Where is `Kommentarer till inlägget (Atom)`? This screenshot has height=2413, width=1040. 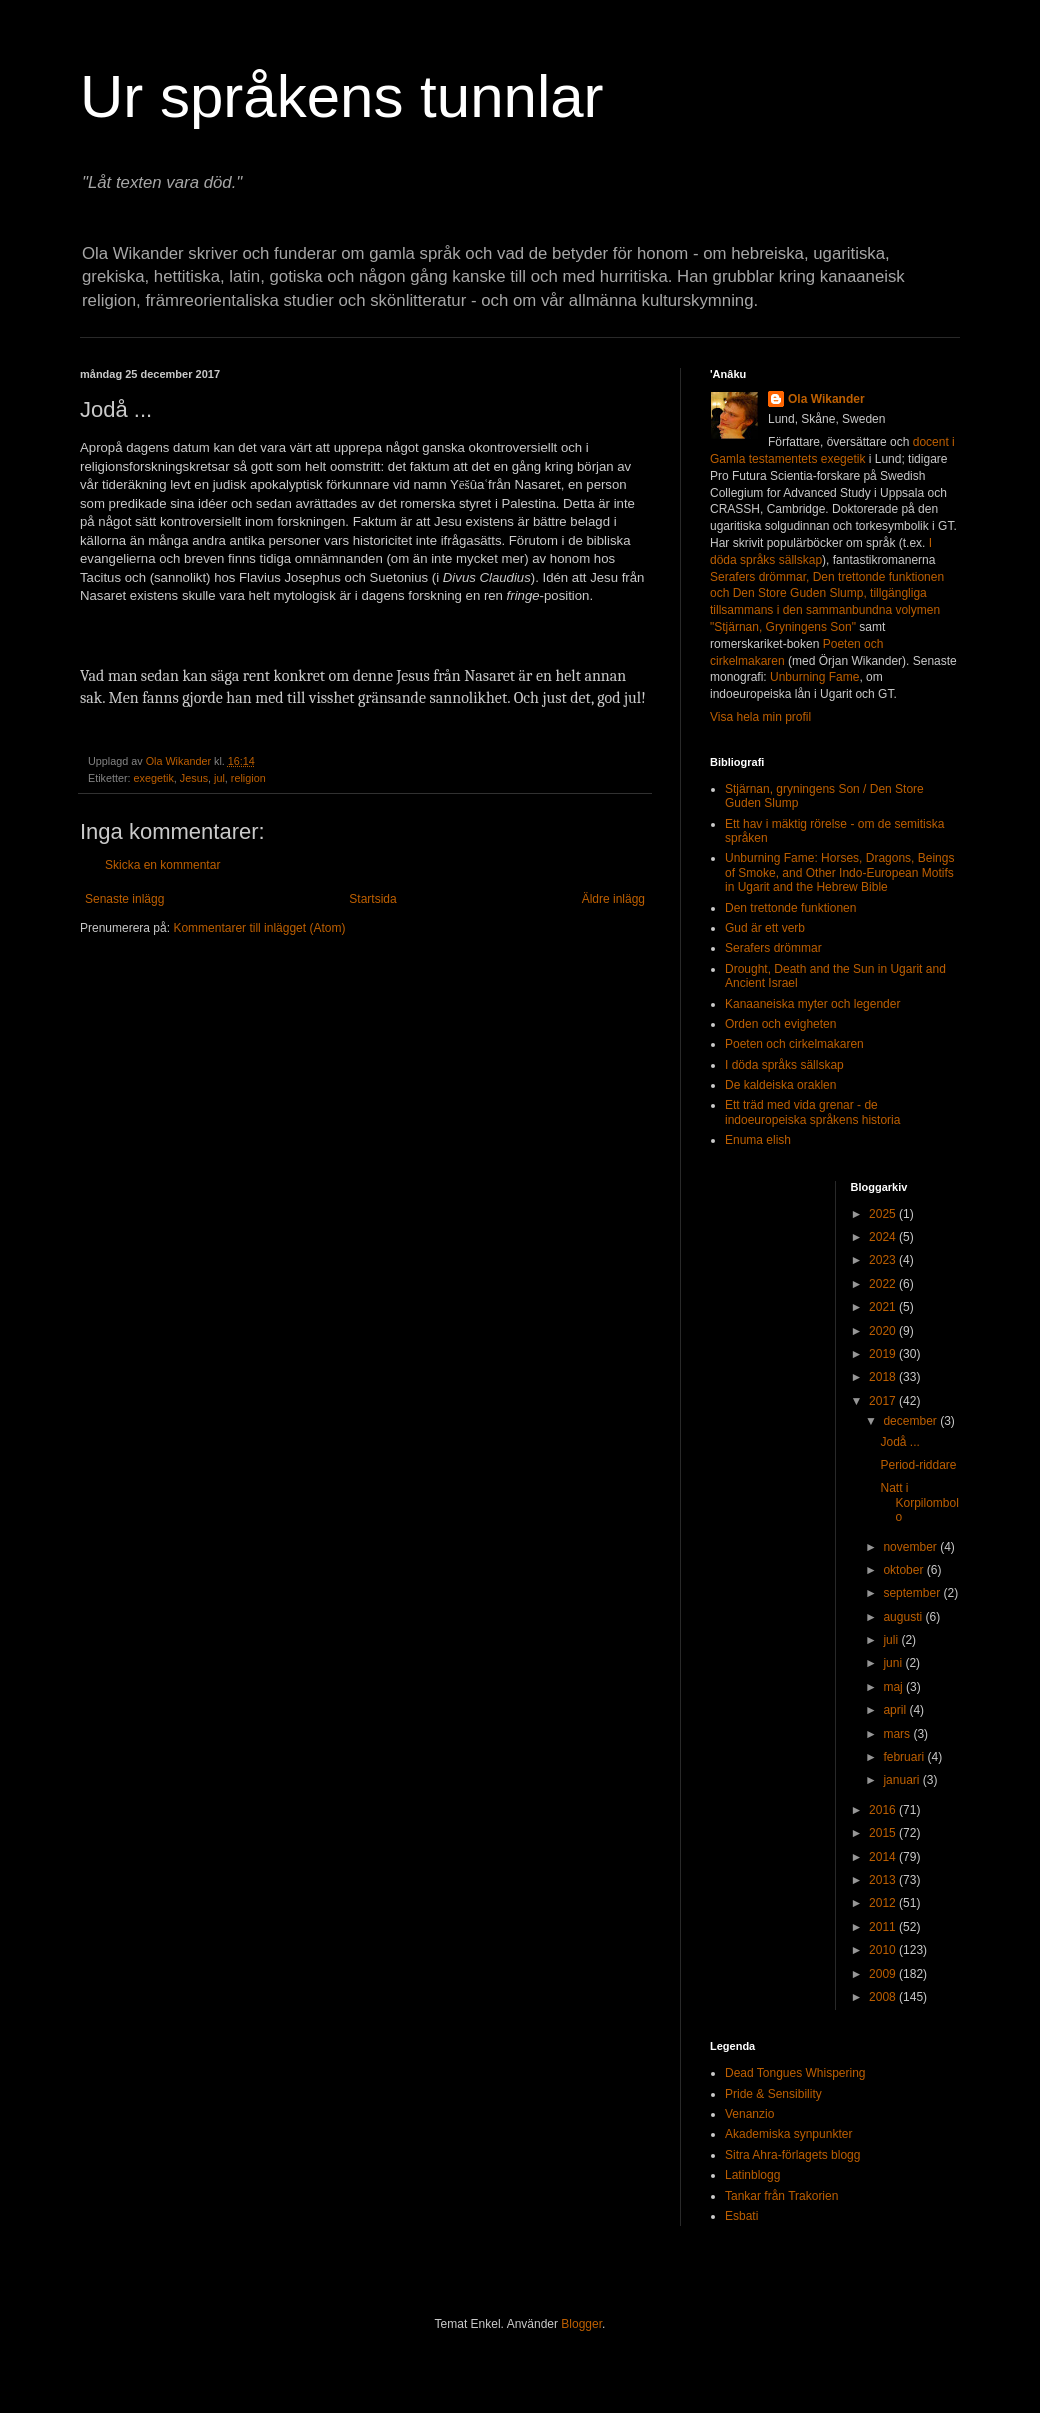 Kommentarer till inlägget (Atom) is located at coordinates (259, 928).